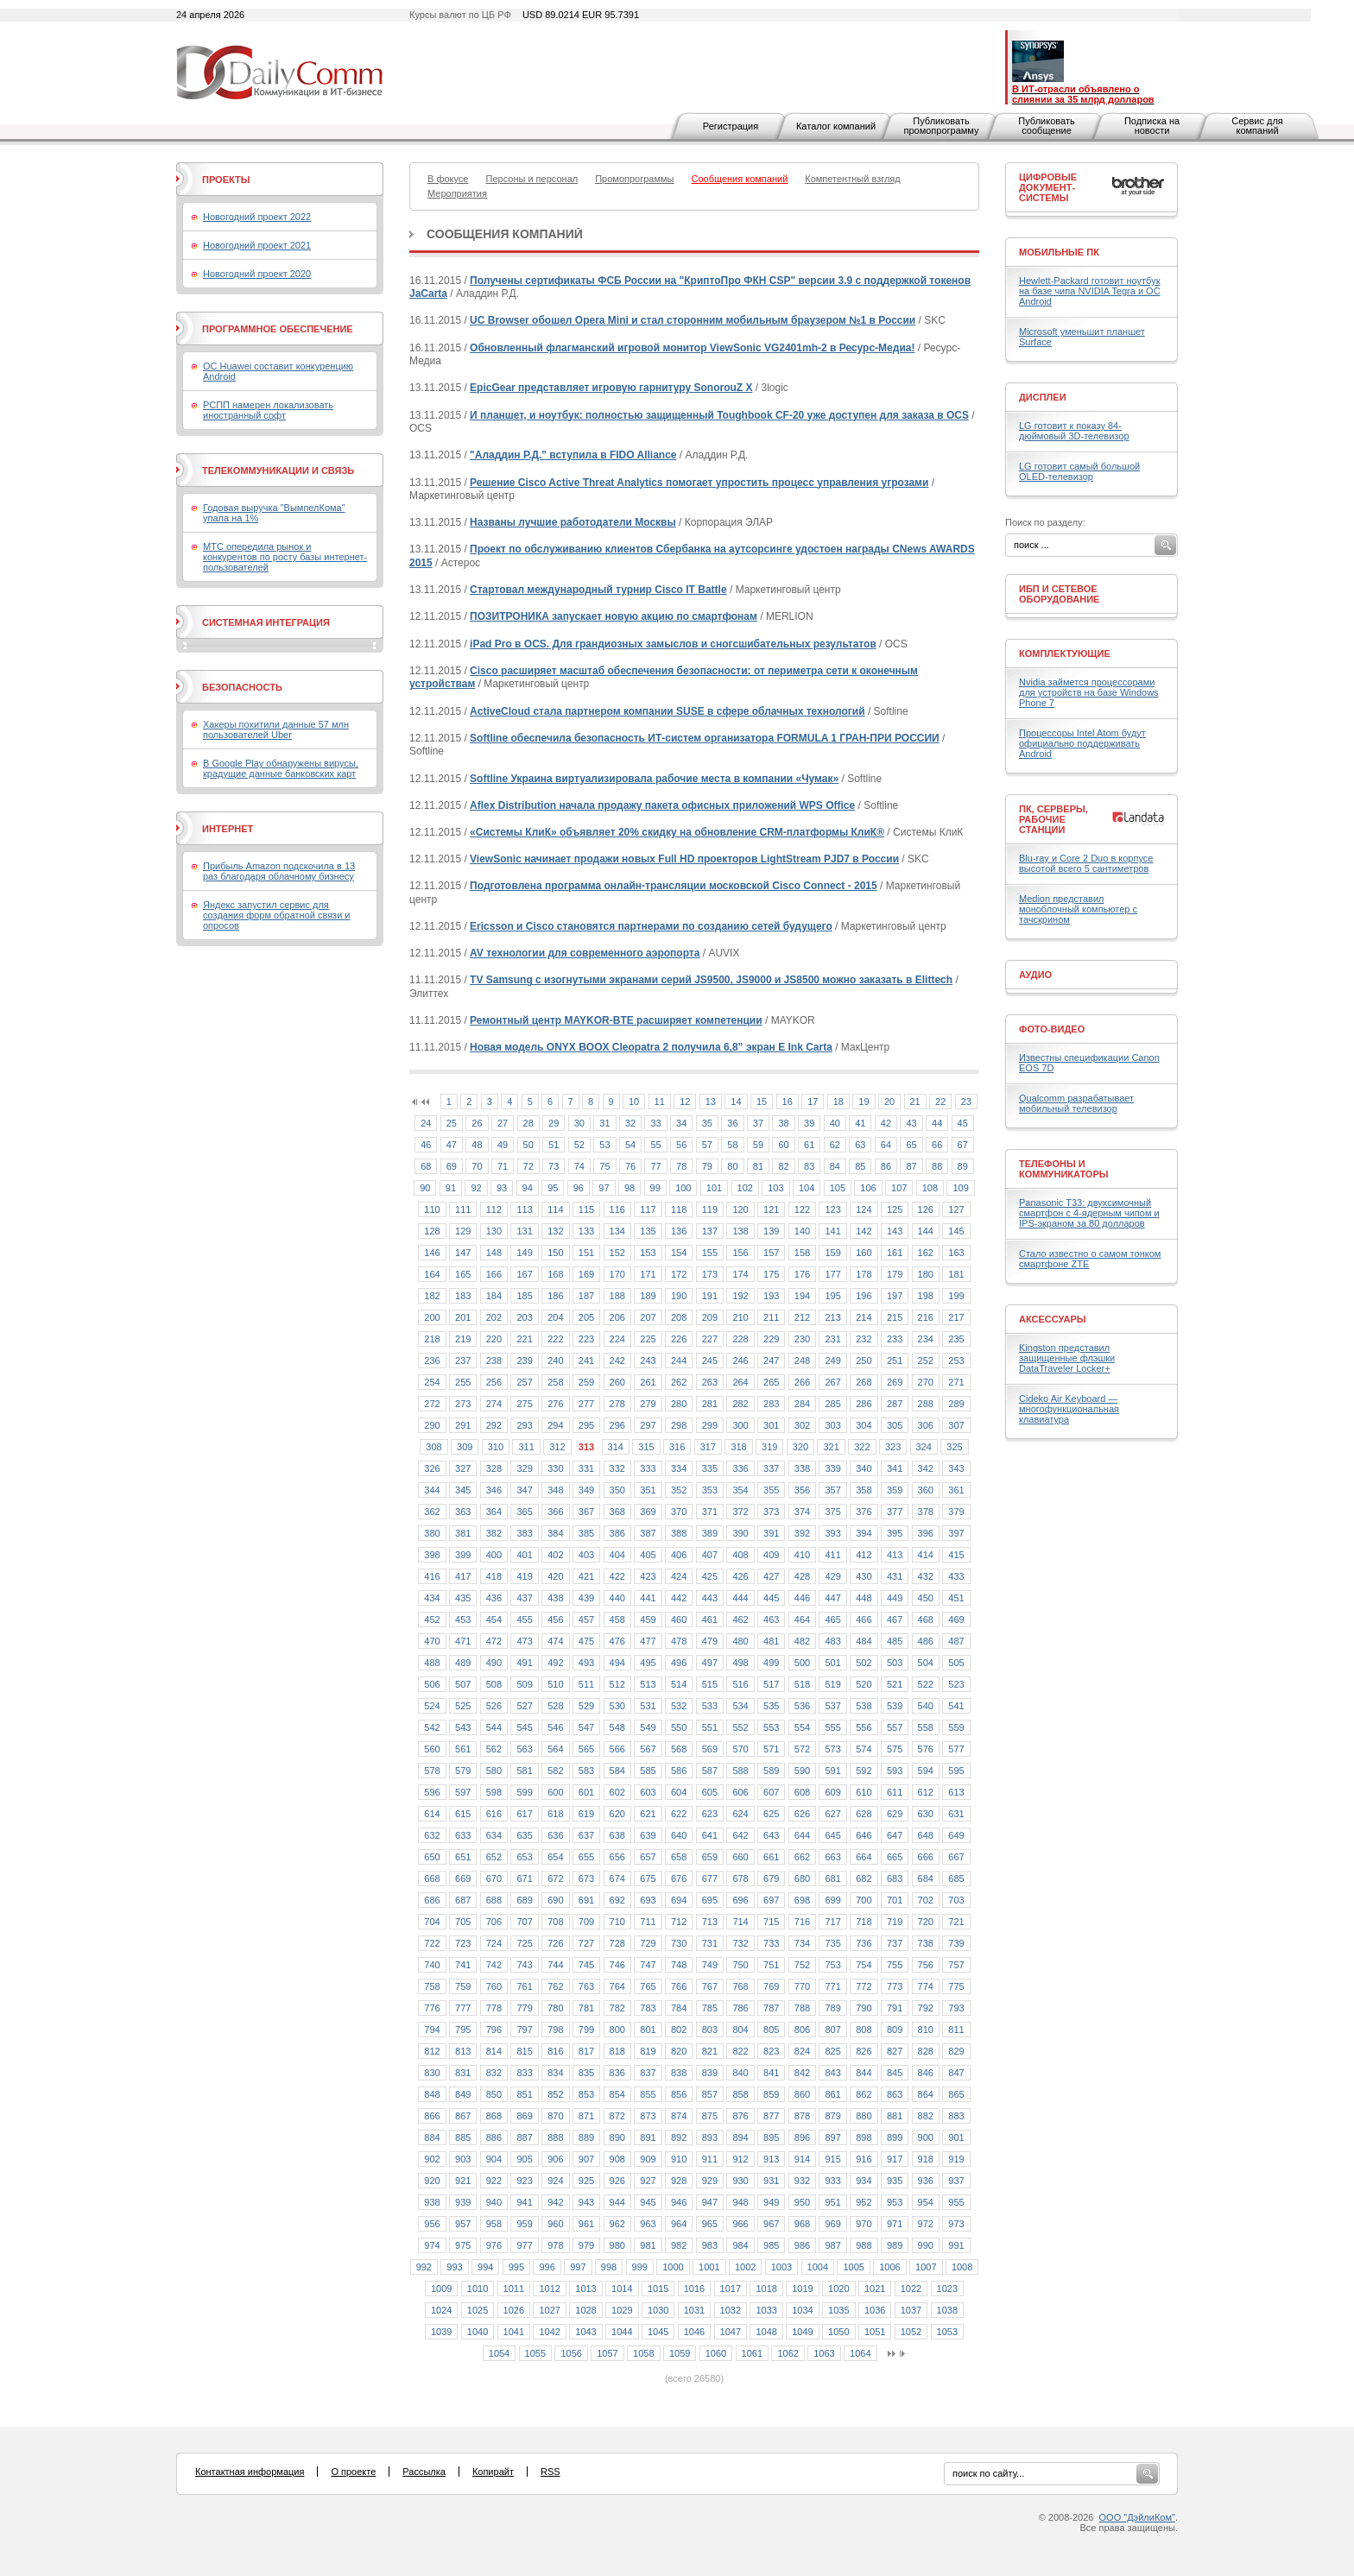 This screenshot has width=1354, height=2576. I want to click on 152, so click(617, 1252).